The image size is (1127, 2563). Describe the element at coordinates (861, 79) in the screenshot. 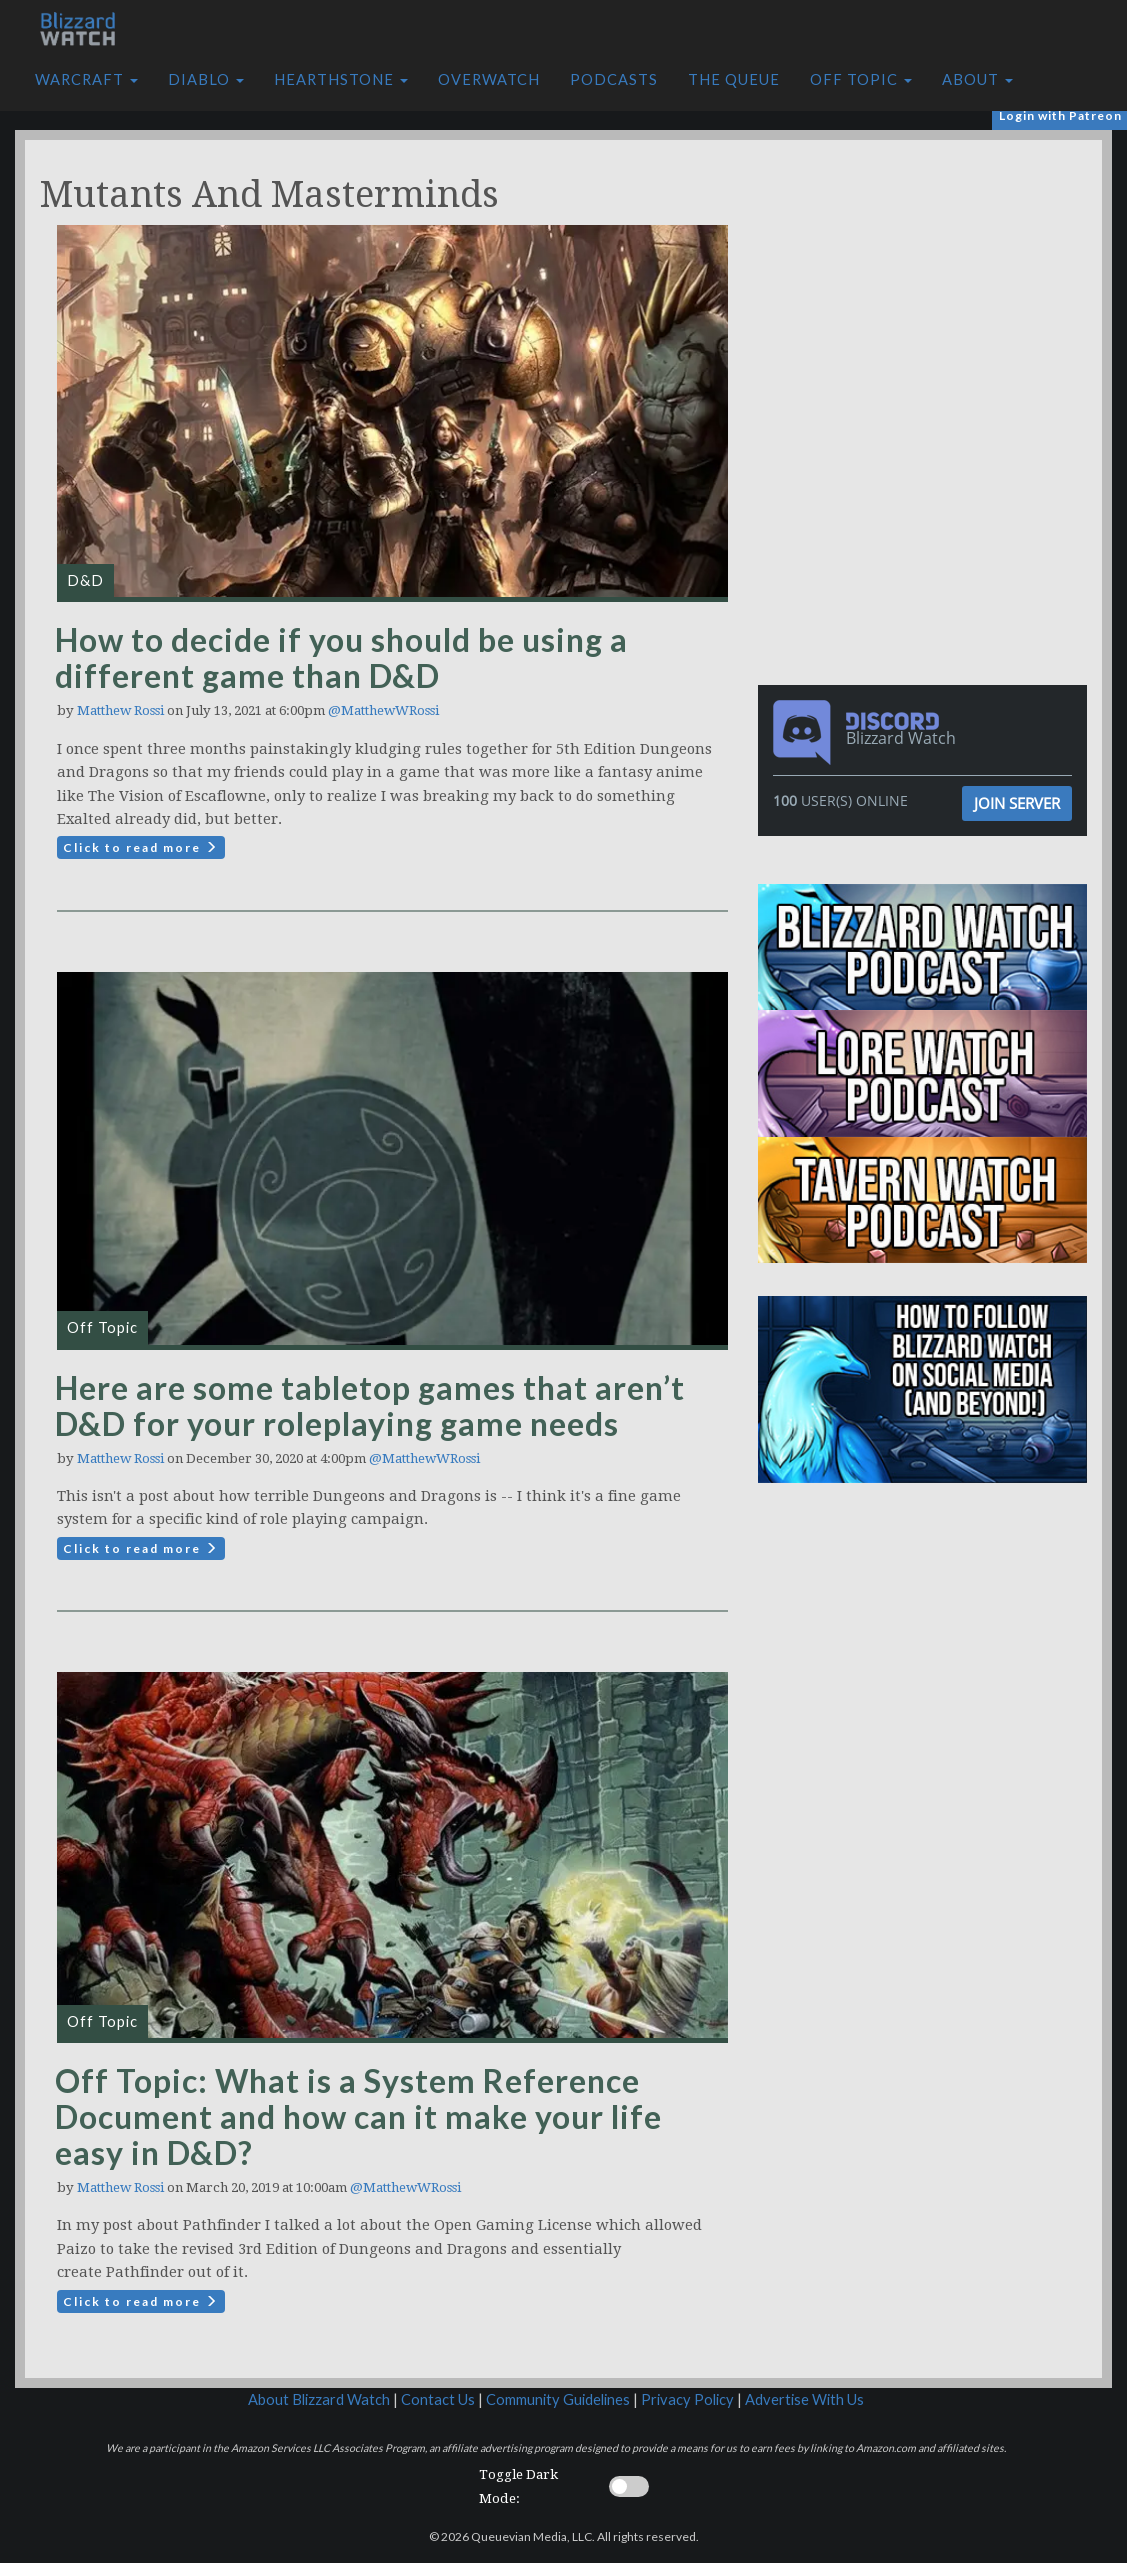

I see `Off Topic` at that location.